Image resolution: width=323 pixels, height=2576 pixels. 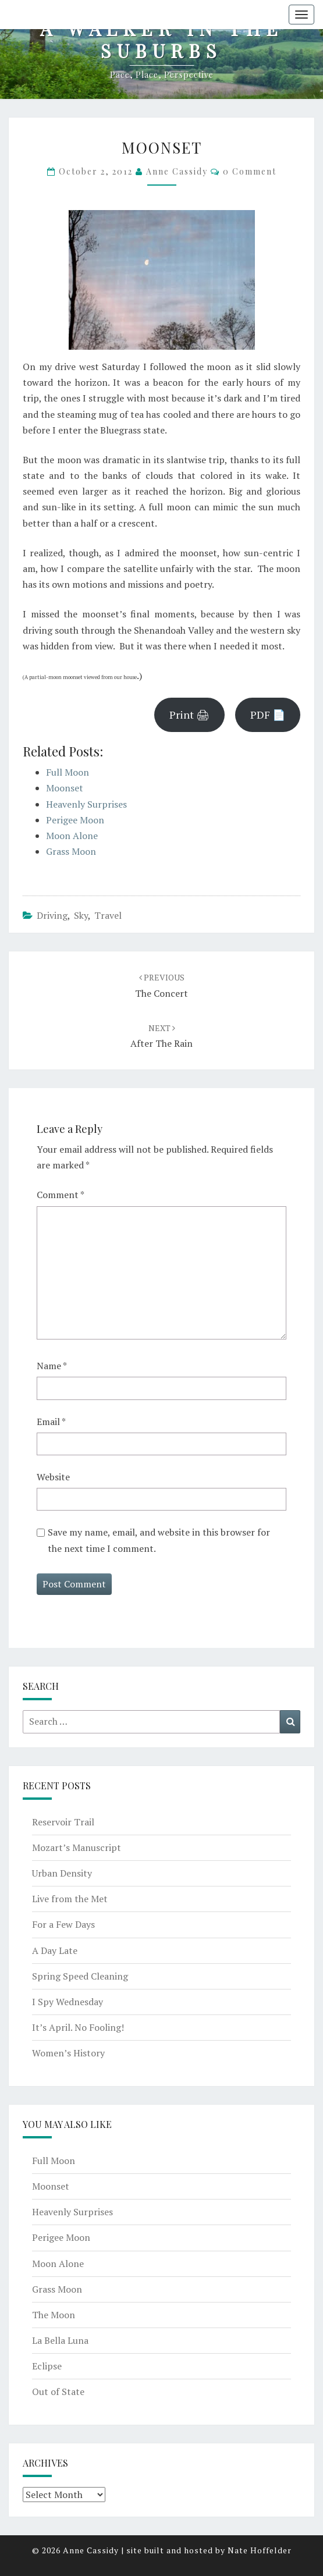 What do you see at coordinates (177, 171) in the screenshot?
I see `Anne Cassidy` at bounding box center [177, 171].